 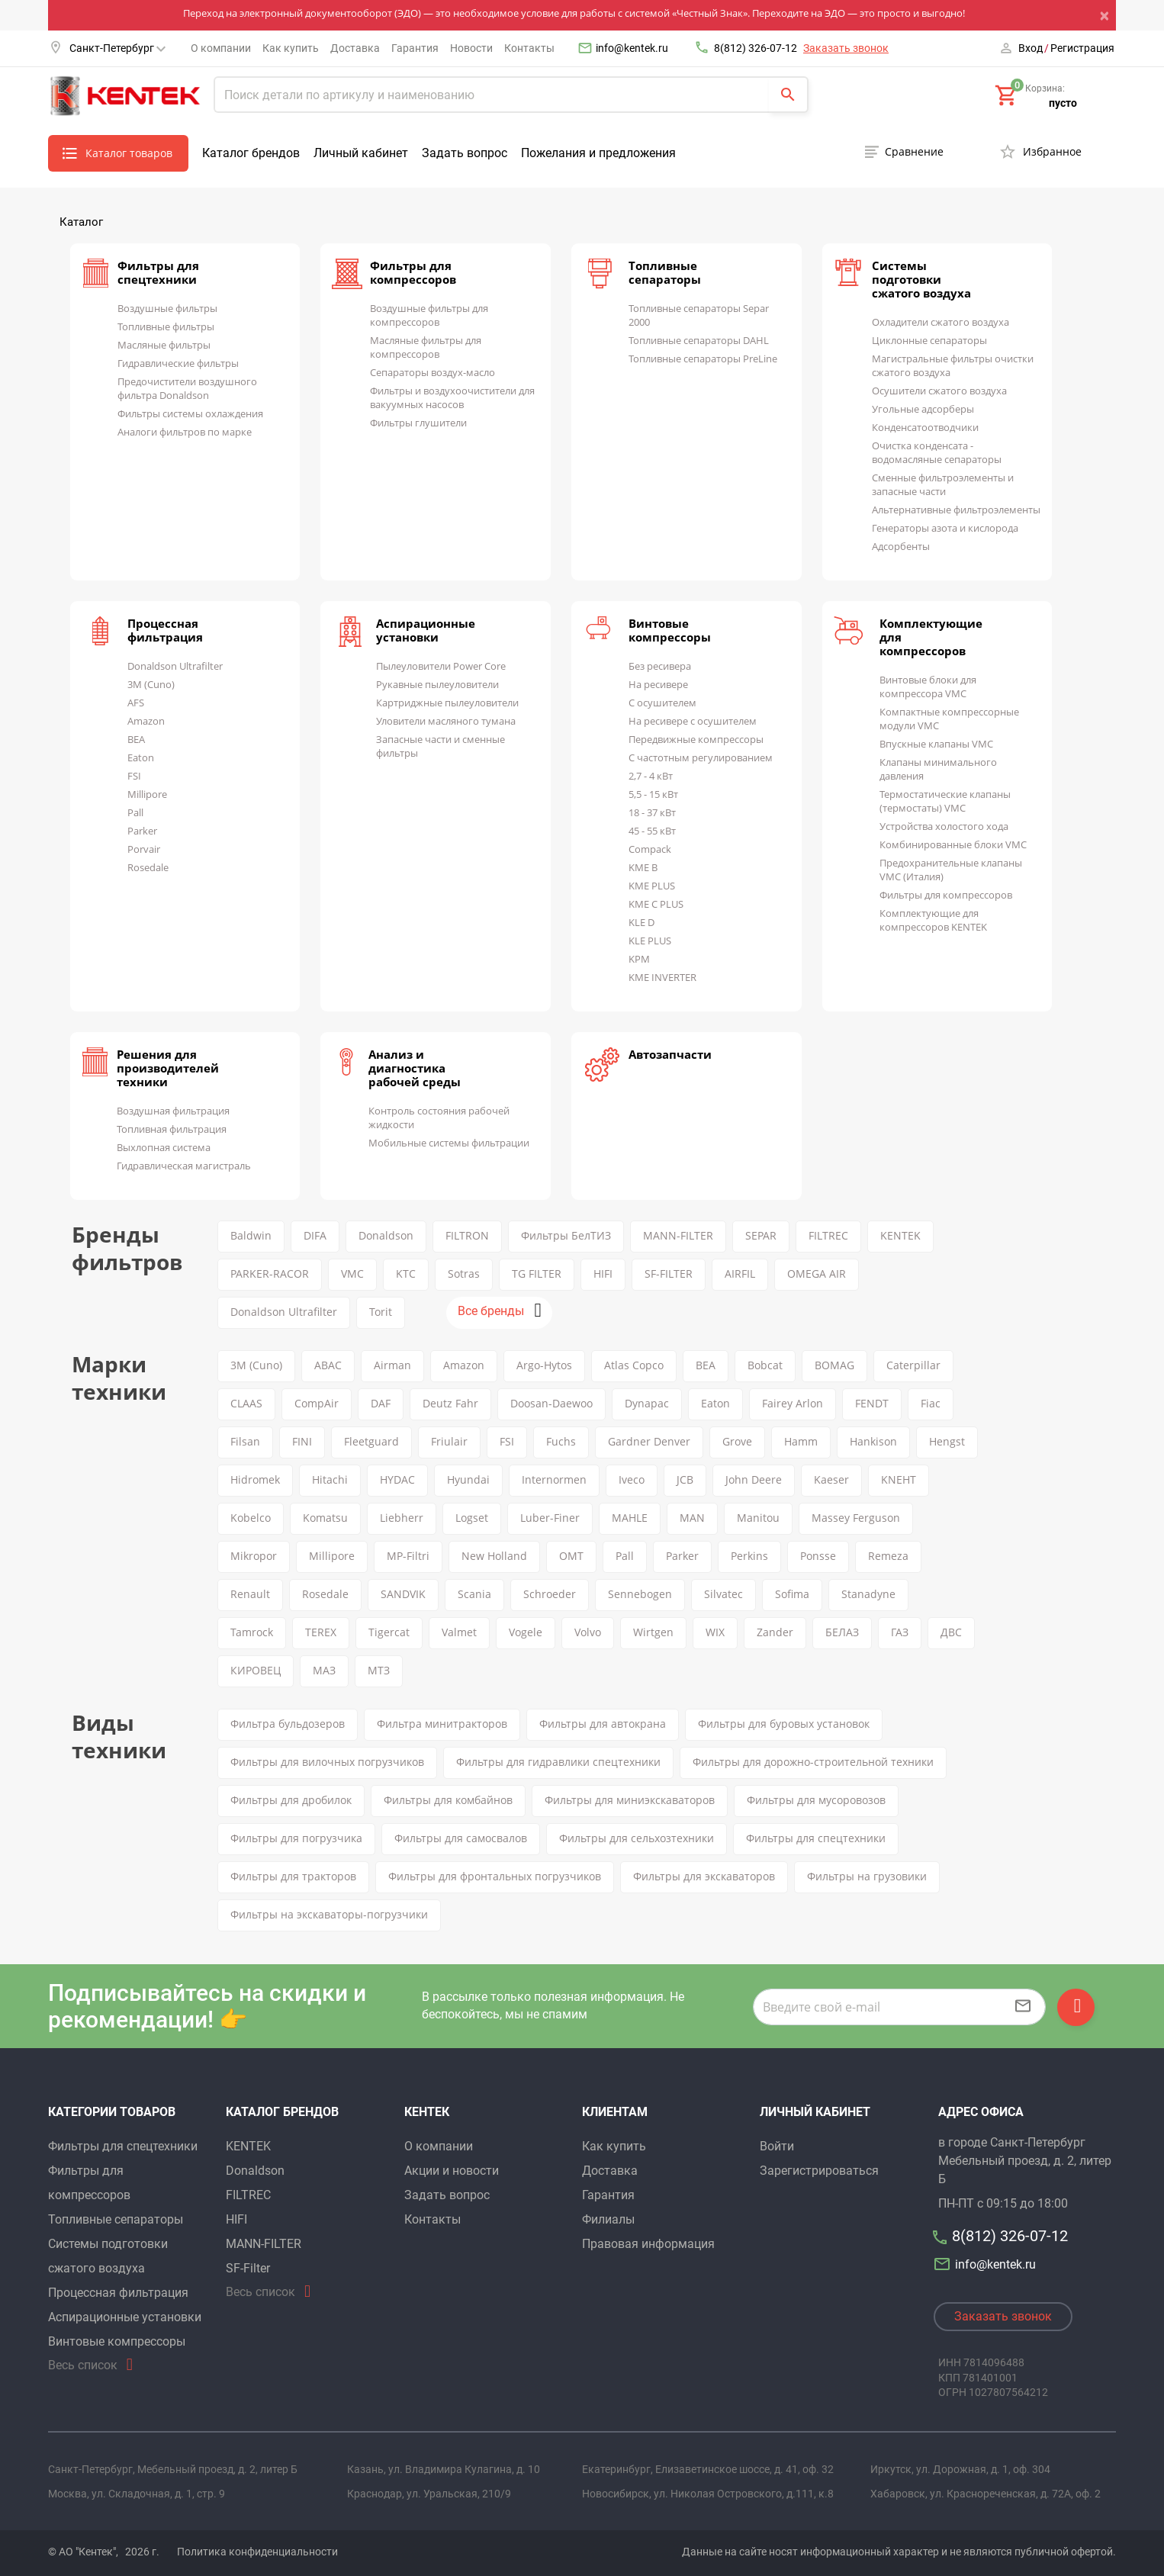 I want to click on Решения для производителей техники, so click(x=168, y=1068).